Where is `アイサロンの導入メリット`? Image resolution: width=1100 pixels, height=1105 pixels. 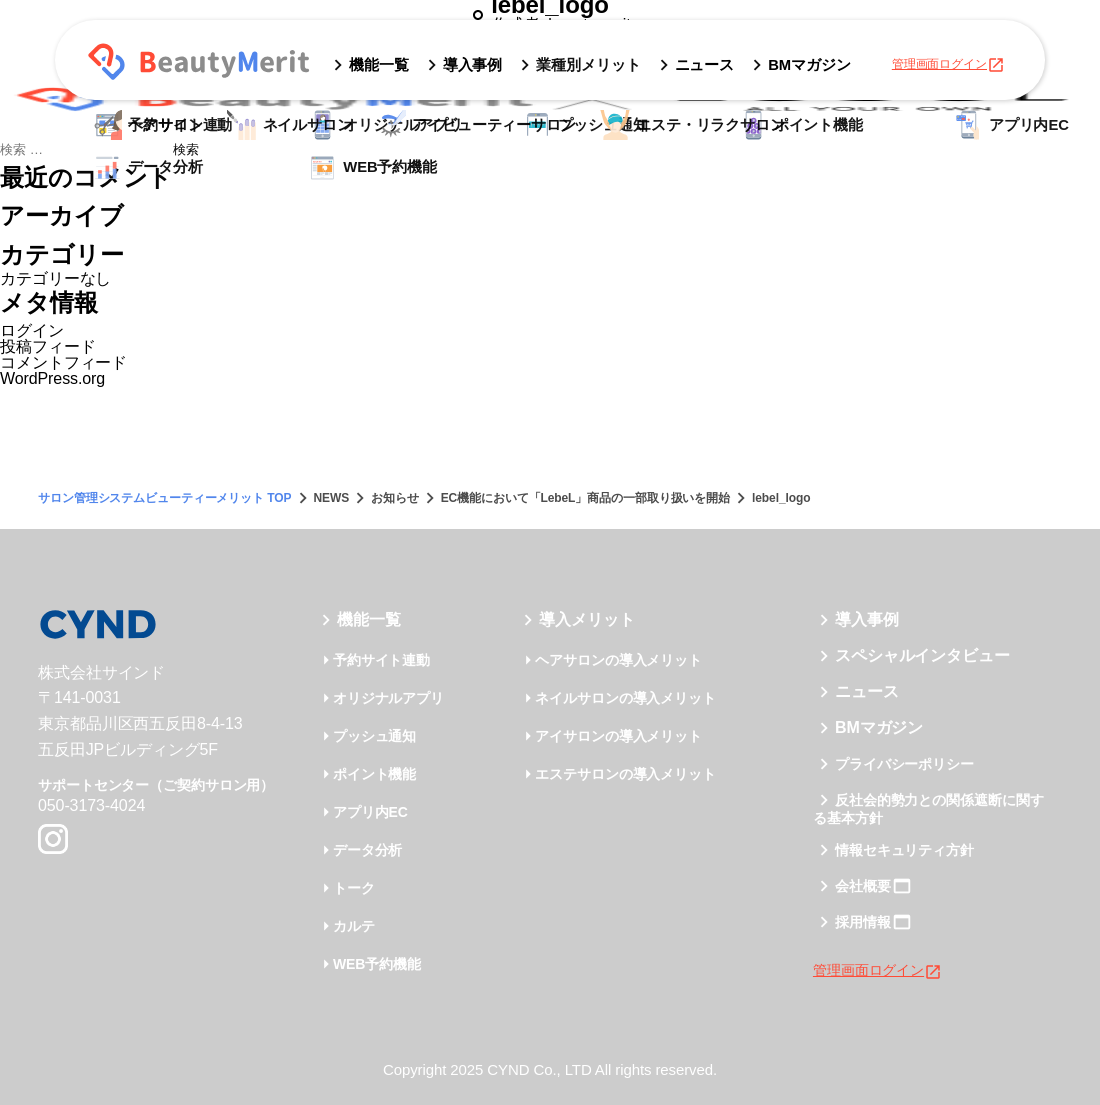 アイサロンの導入メリット is located at coordinates (618, 736).